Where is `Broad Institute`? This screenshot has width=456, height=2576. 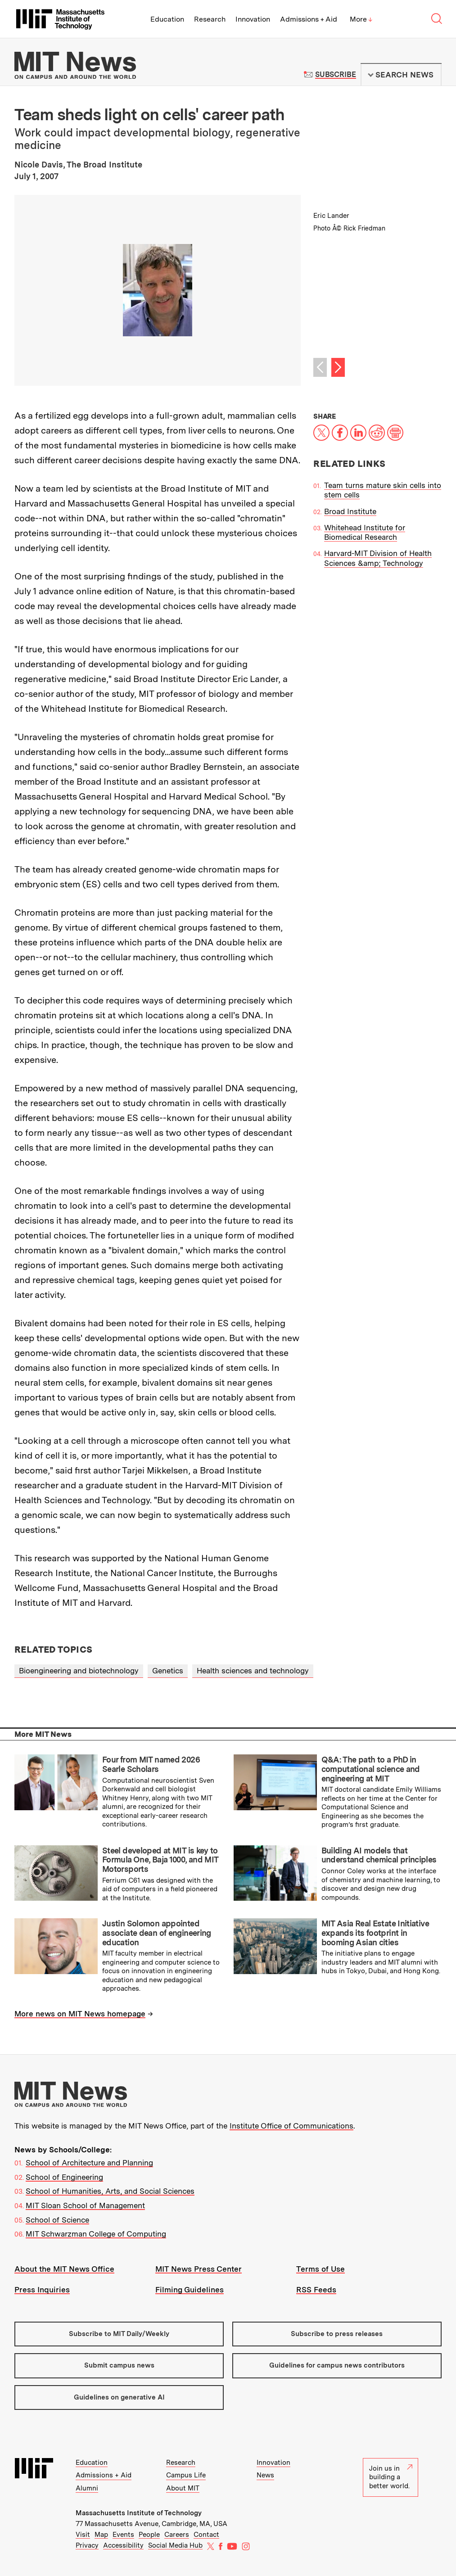
Broad Institute is located at coordinates (350, 511).